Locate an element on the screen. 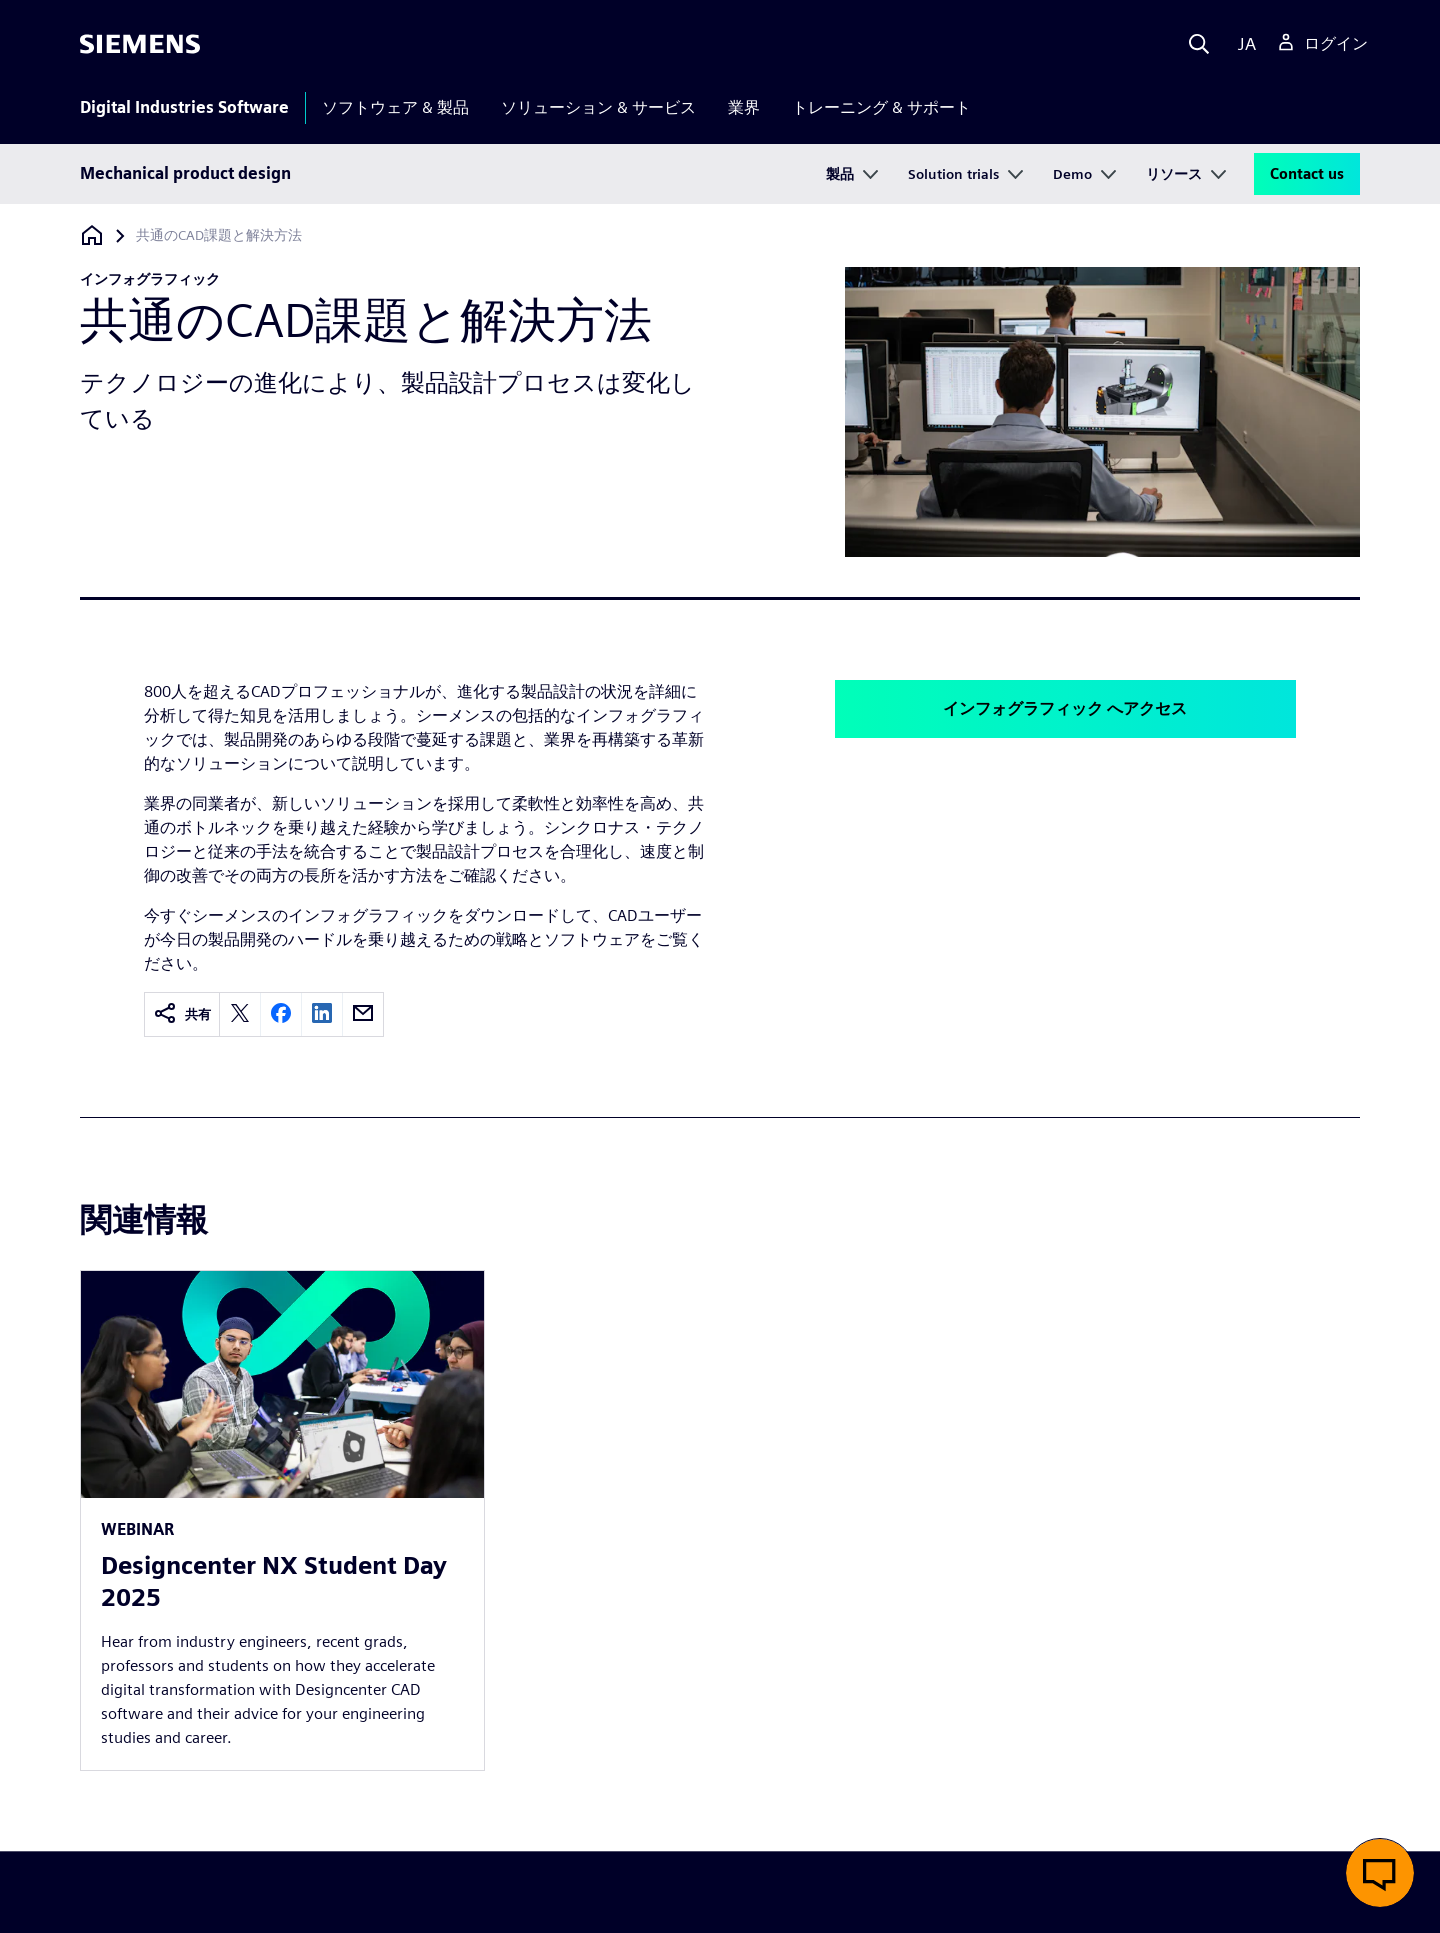  ソリューション & サービス is located at coordinates (598, 107).